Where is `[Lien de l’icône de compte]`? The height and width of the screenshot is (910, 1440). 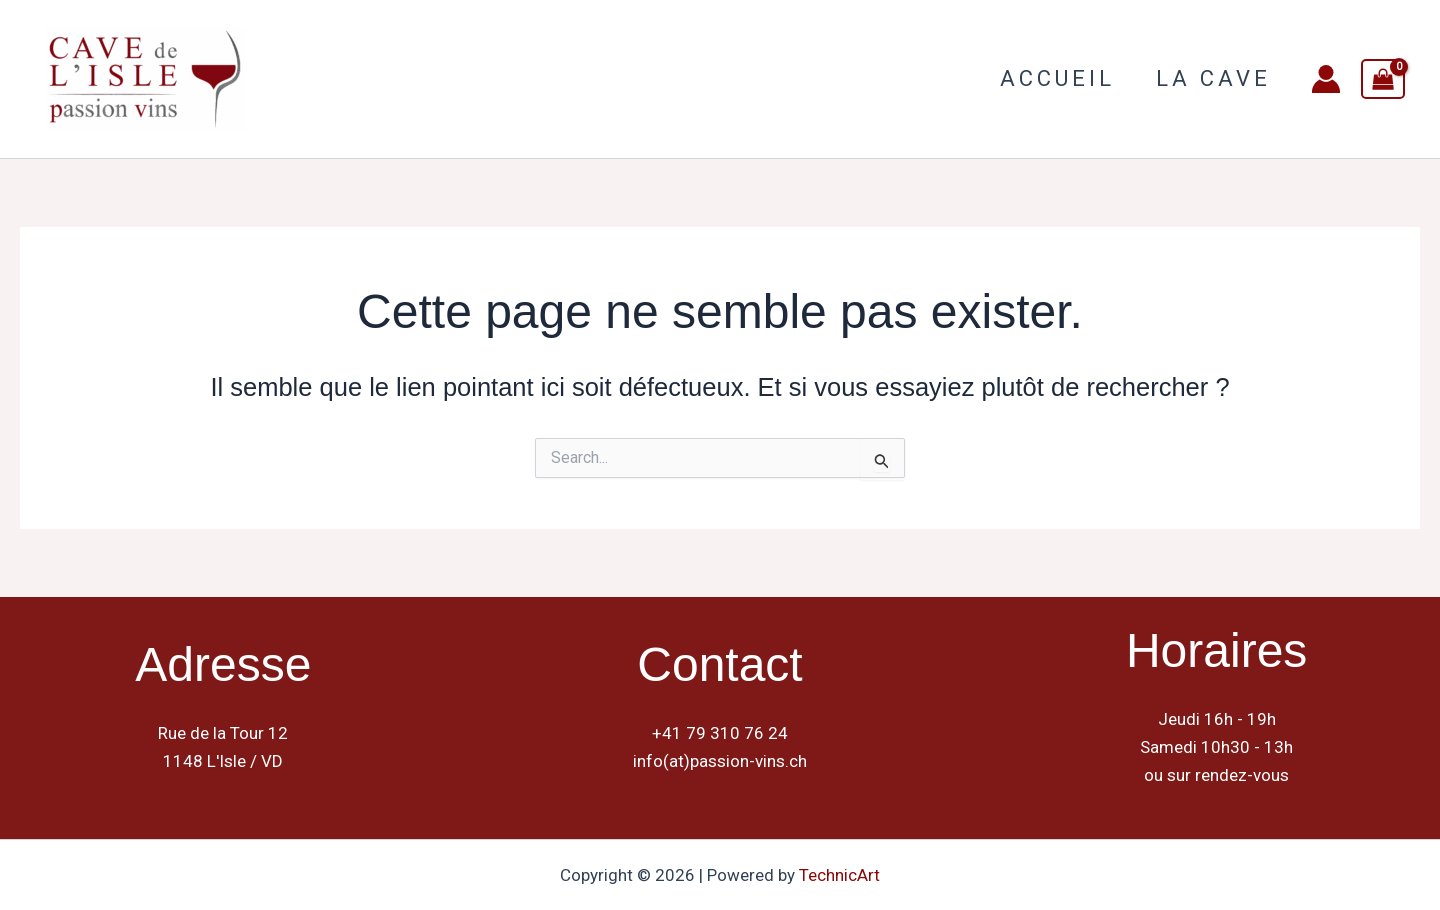 [Lien de l’icône de compte] is located at coordinates (1326, 79).